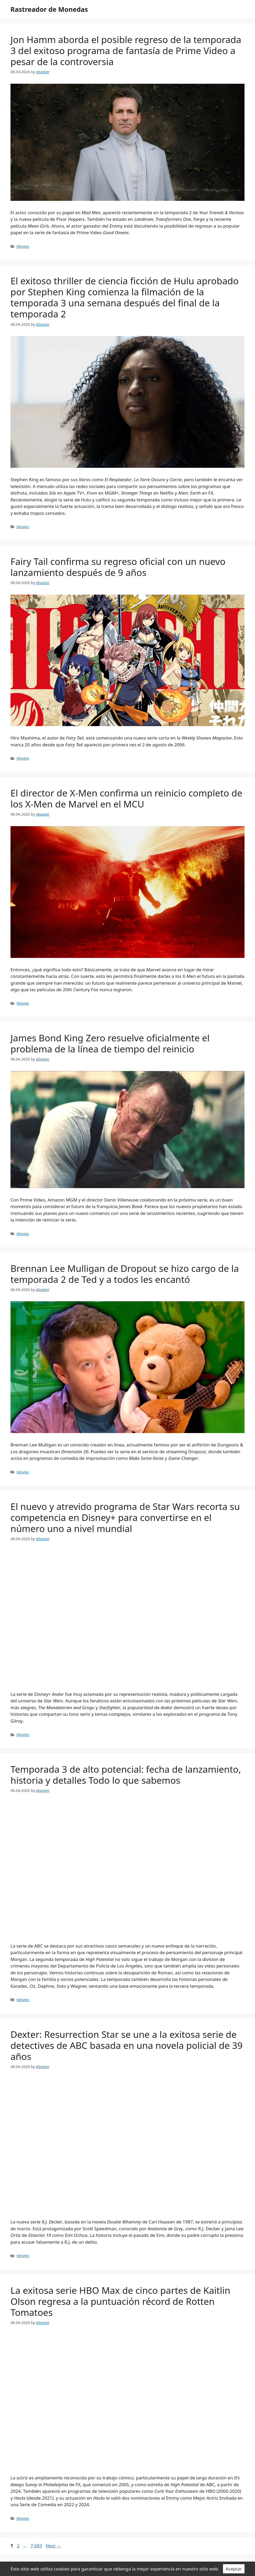  What do you see at coordinates (126, 798) in the screenshot?
I see `El director de X-Men confirma un reinicio completo de los X-Men de Marvel en el MCU` at bounding box center [126, 798].